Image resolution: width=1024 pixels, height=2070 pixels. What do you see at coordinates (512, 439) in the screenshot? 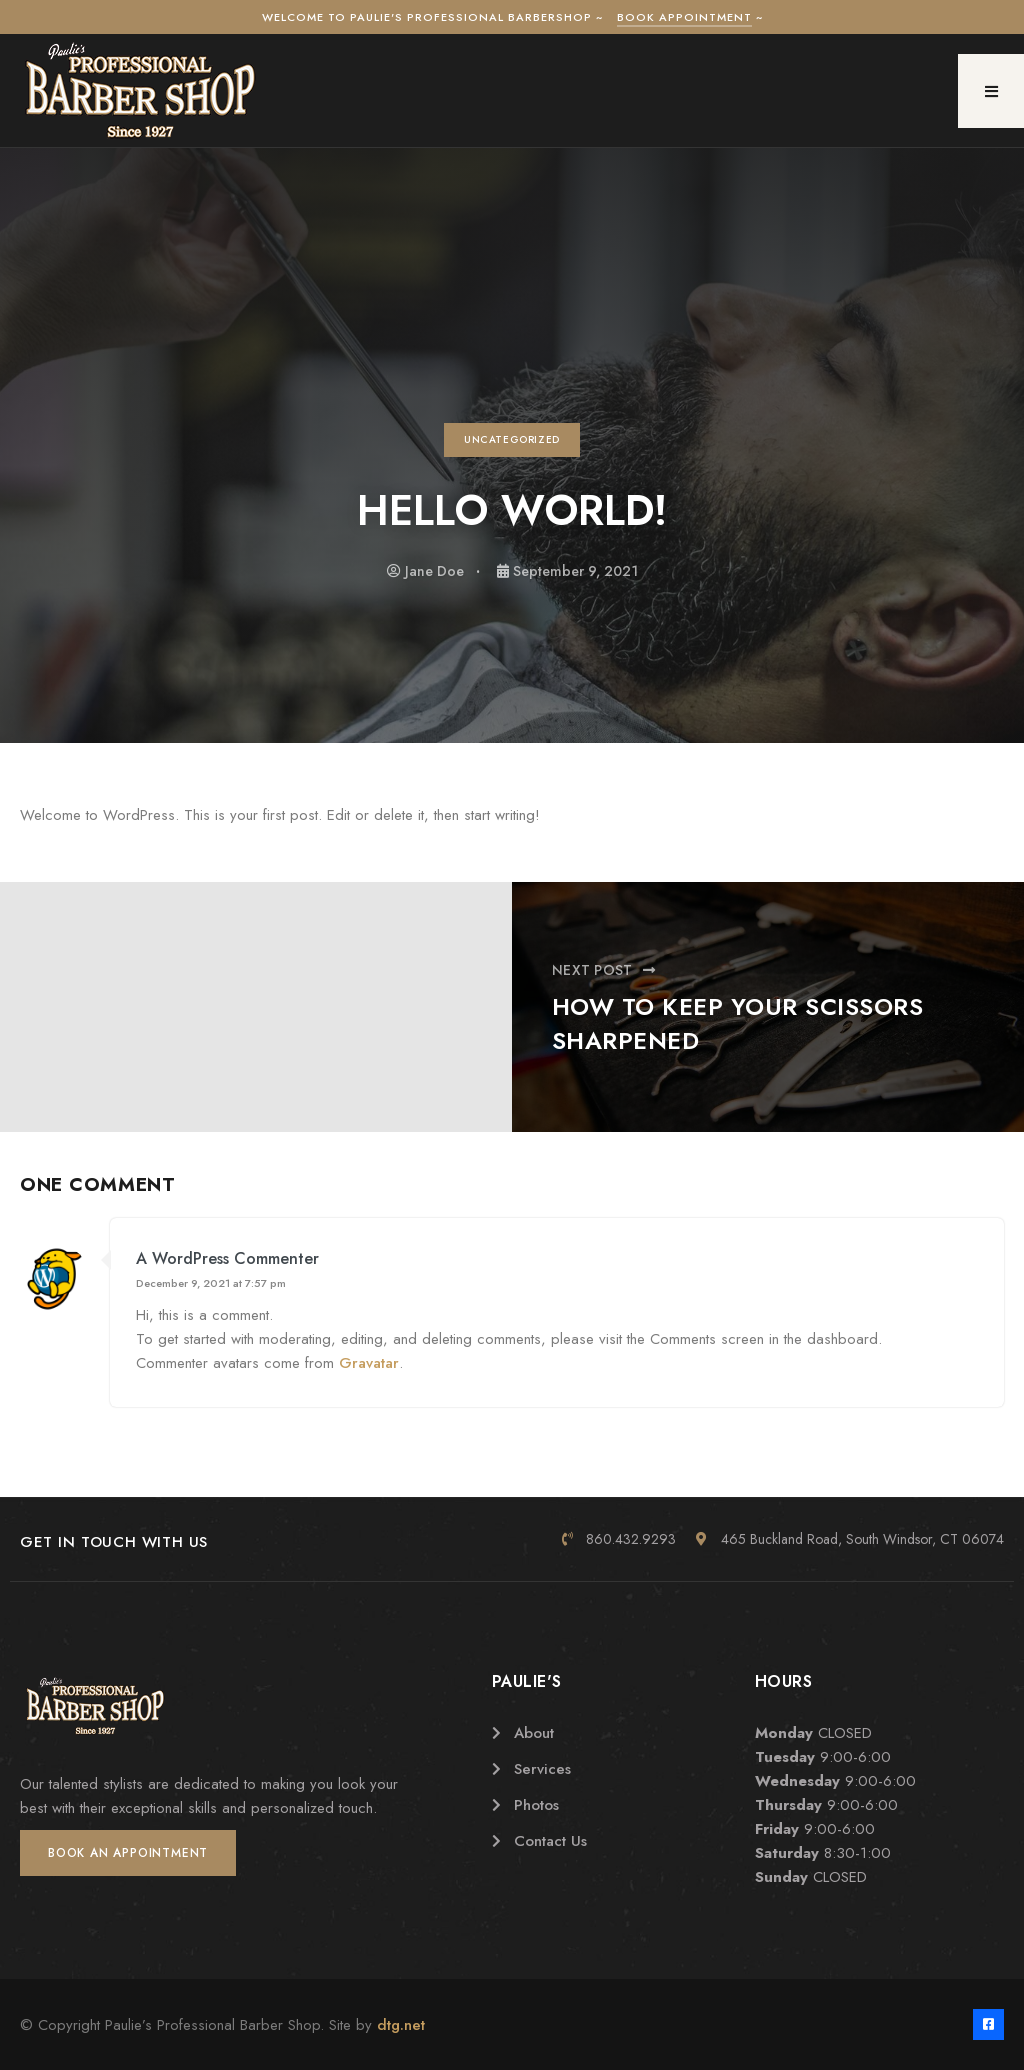
I see `Uncategorized` at bounding box center [512, 439].